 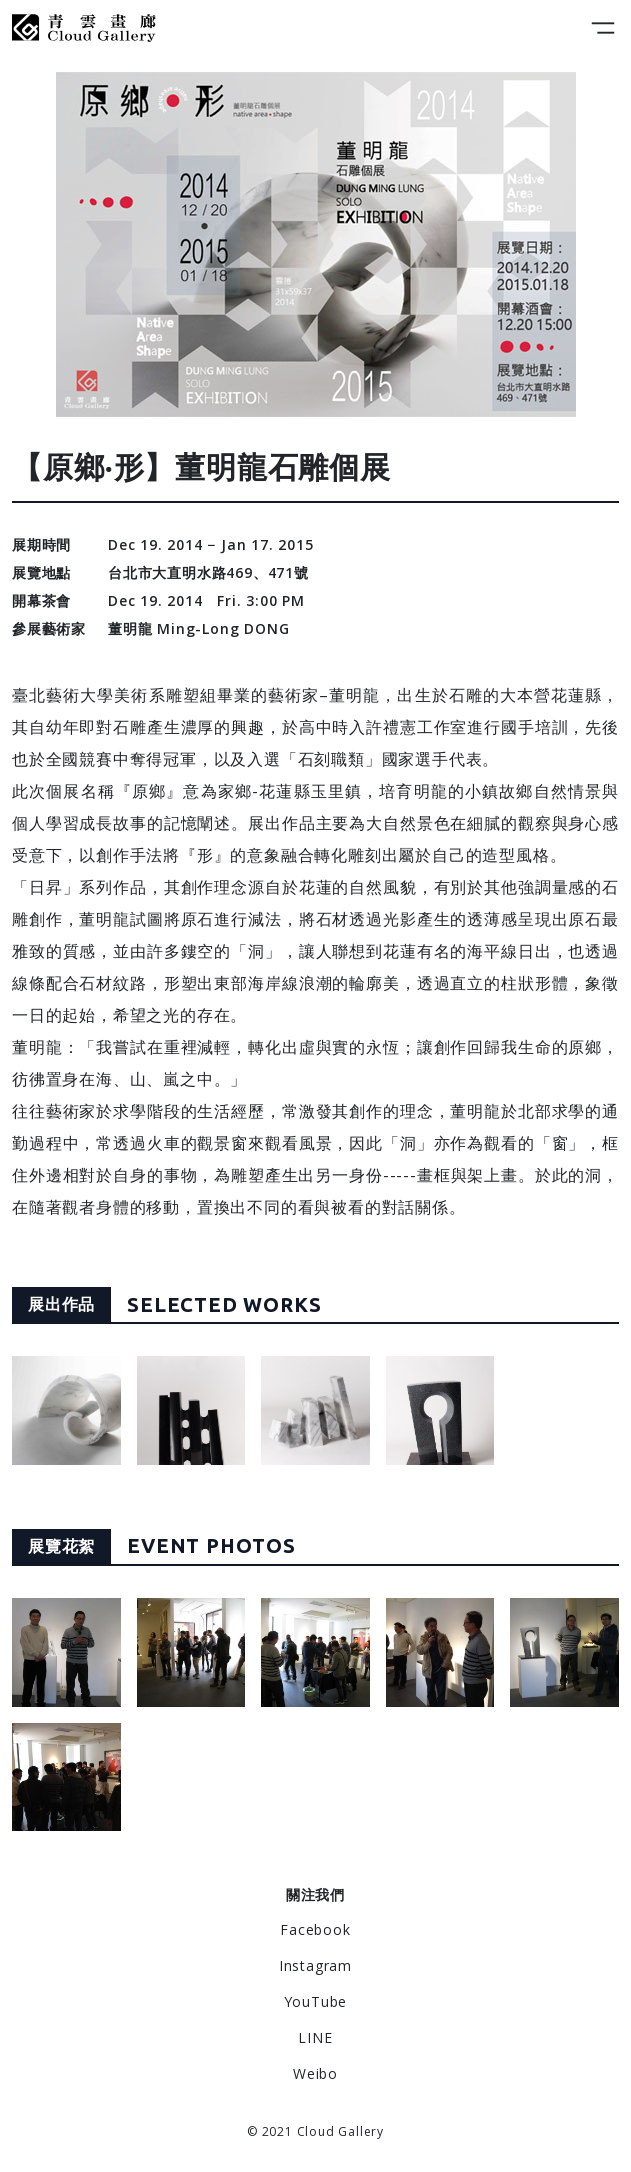 What do you see at coordinates (603, 28) in the screenshot?
I see `[Toggle navigation]` at bounding box center [603, 28].